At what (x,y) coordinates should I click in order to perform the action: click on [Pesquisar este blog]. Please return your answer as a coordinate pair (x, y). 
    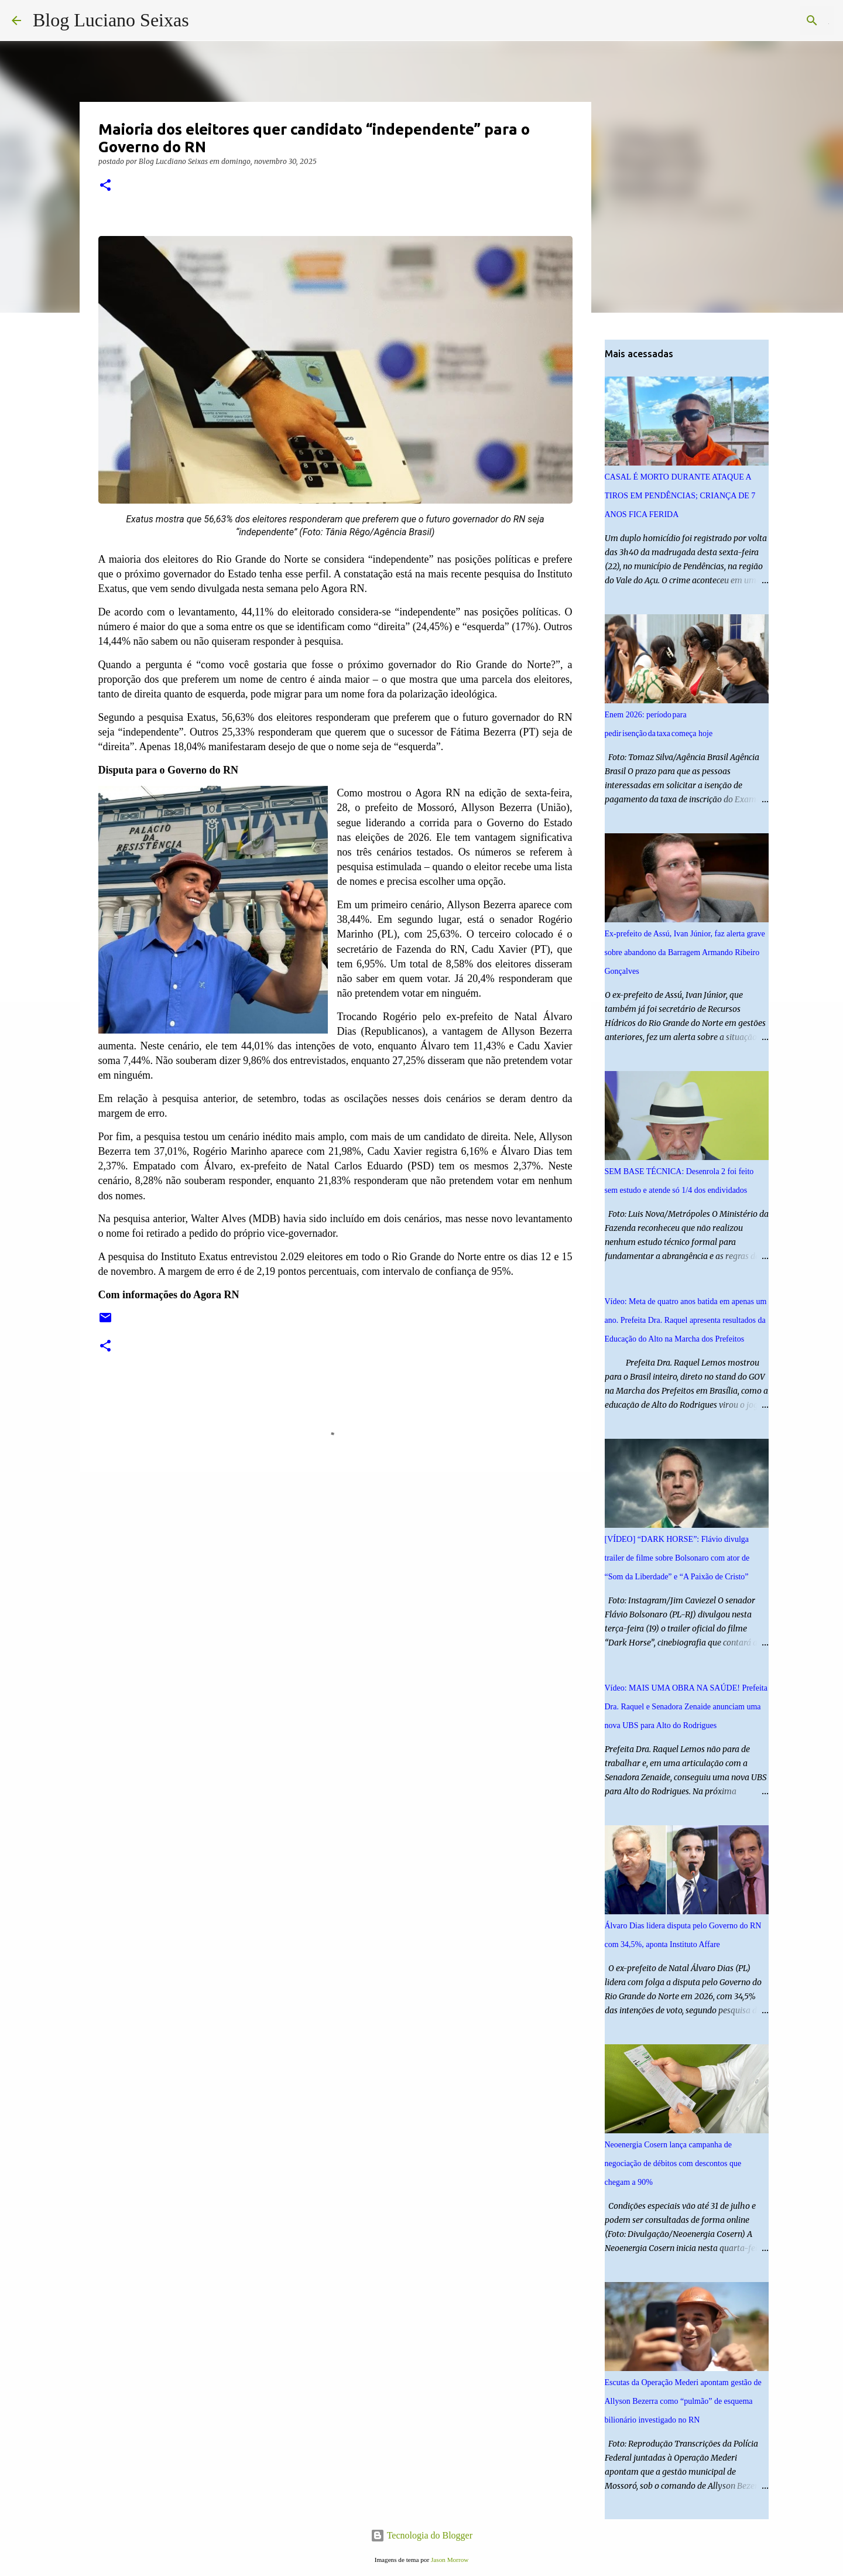
    Looking at the image, I should click on (772, 20).